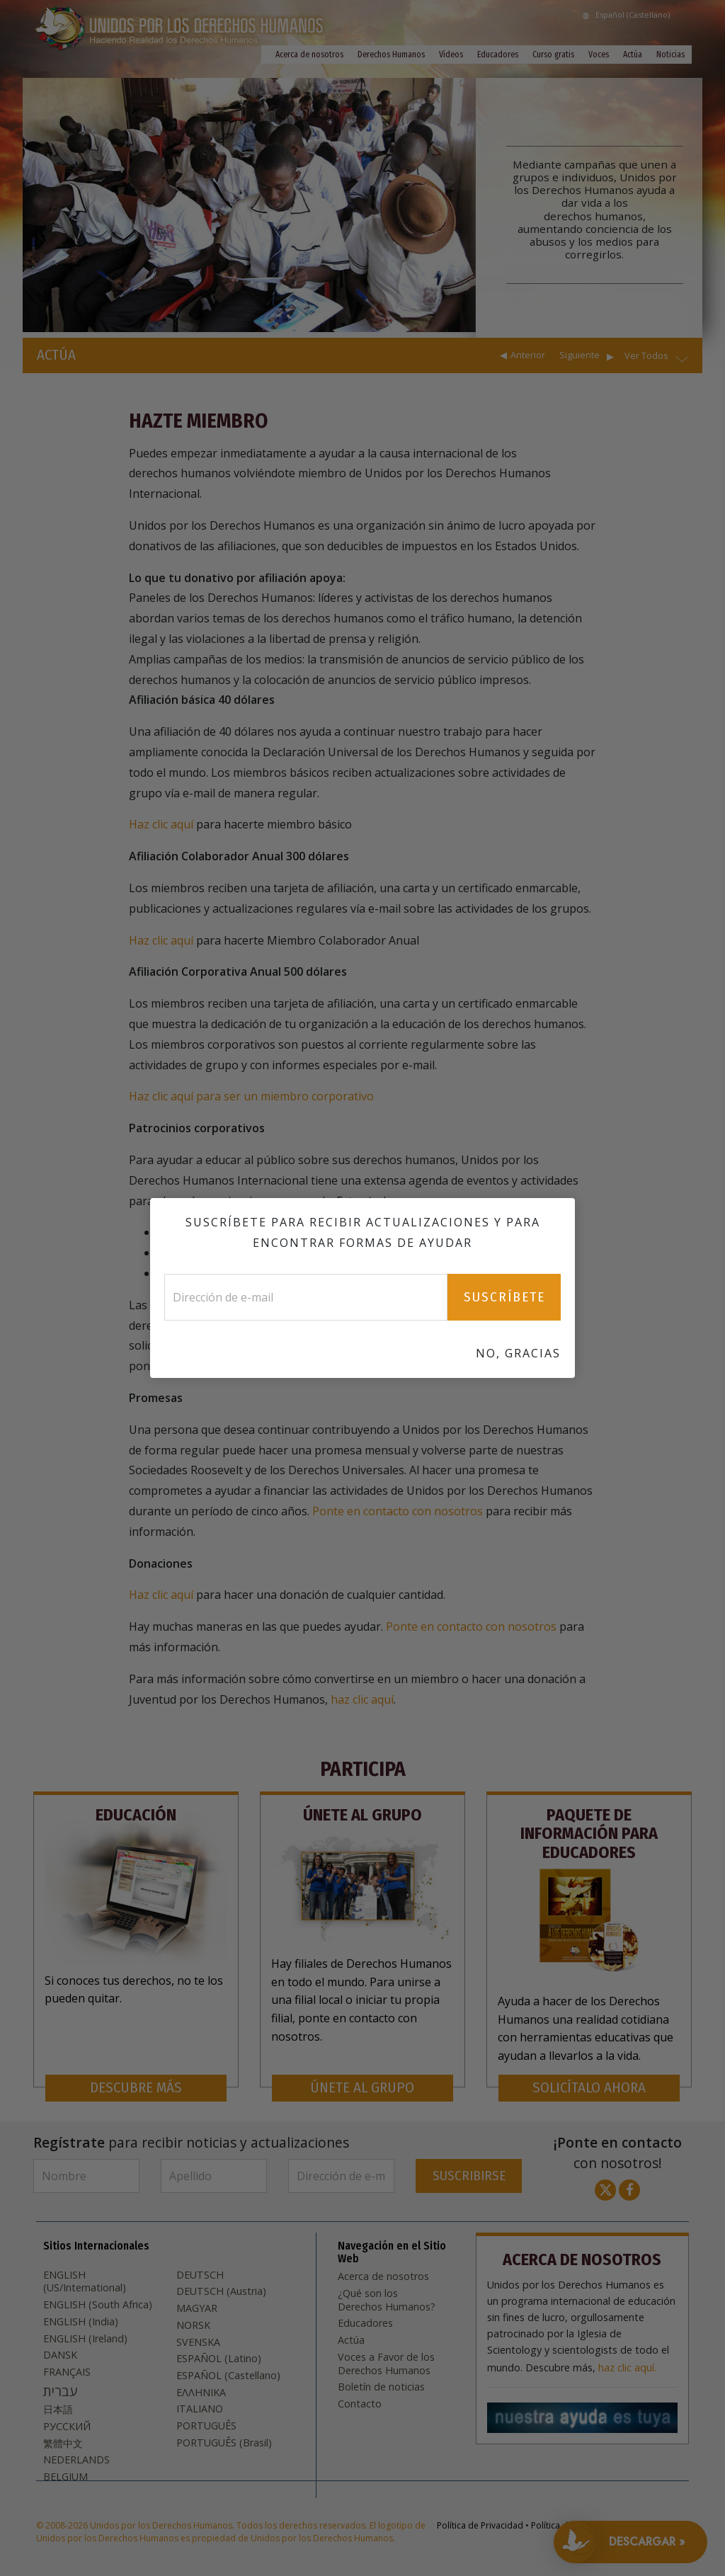  I want to click on ESPAÑOL (Latino), so click(218, 2358).